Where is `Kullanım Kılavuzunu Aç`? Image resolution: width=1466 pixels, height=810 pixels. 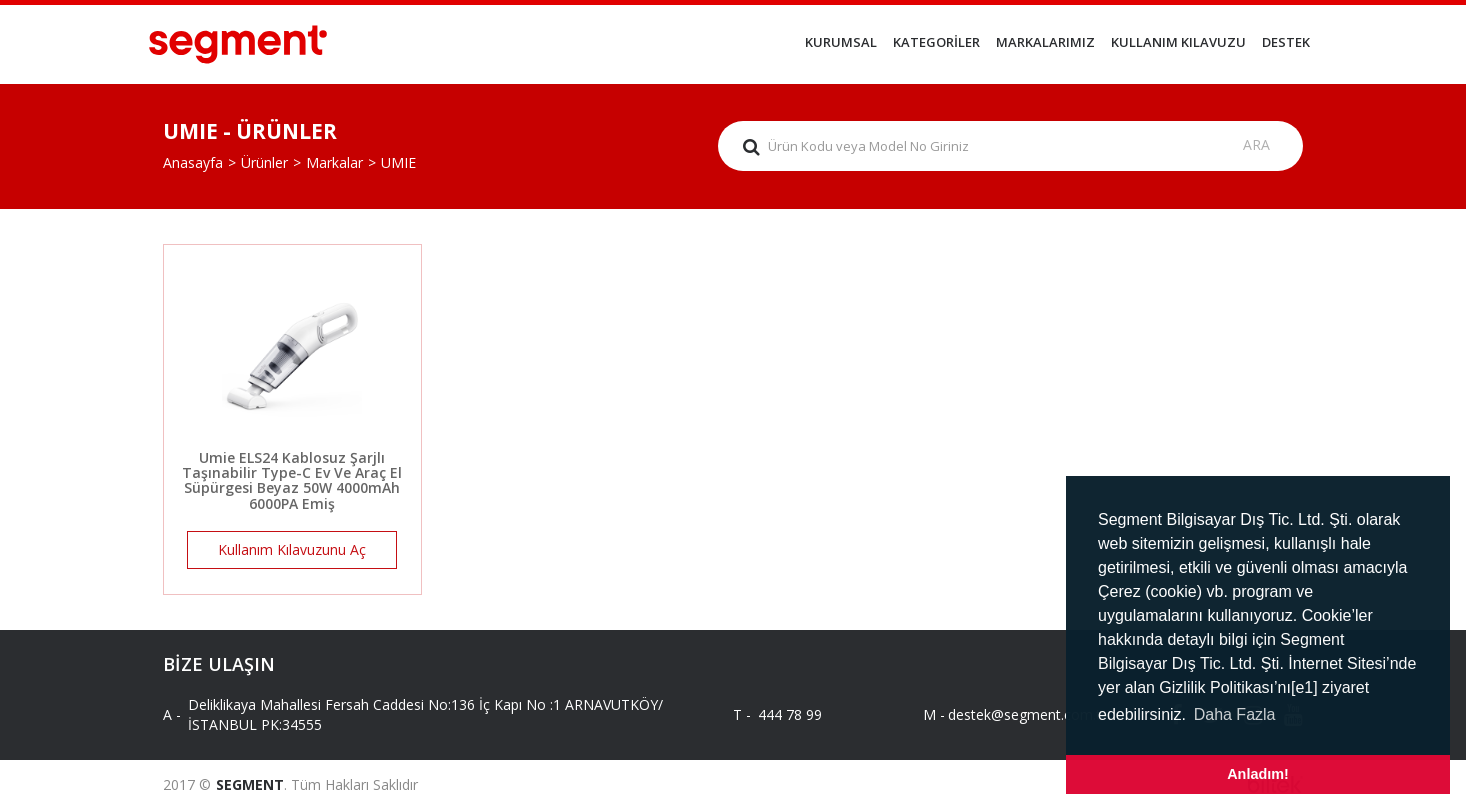 Kullanım Kılavuzunu Aç is located at coordinates (292, 549).